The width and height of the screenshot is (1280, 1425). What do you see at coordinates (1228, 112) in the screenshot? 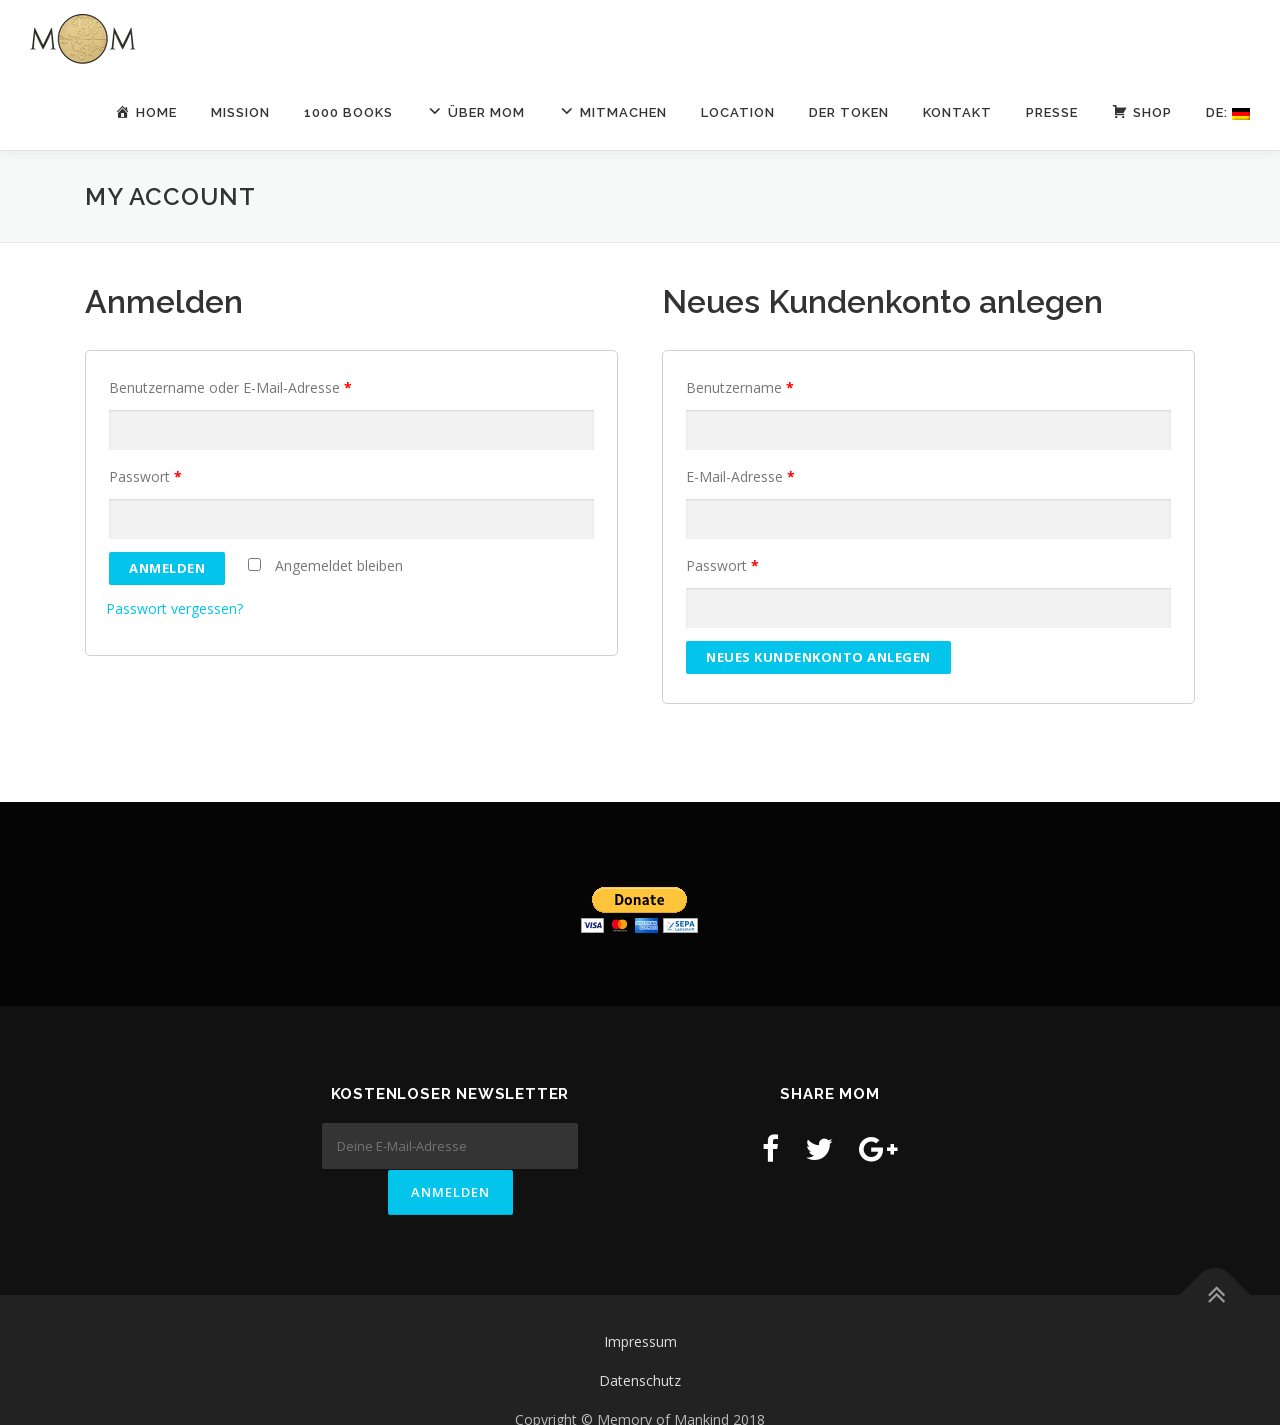
I see `De:` at bounding box center [1228, 112].